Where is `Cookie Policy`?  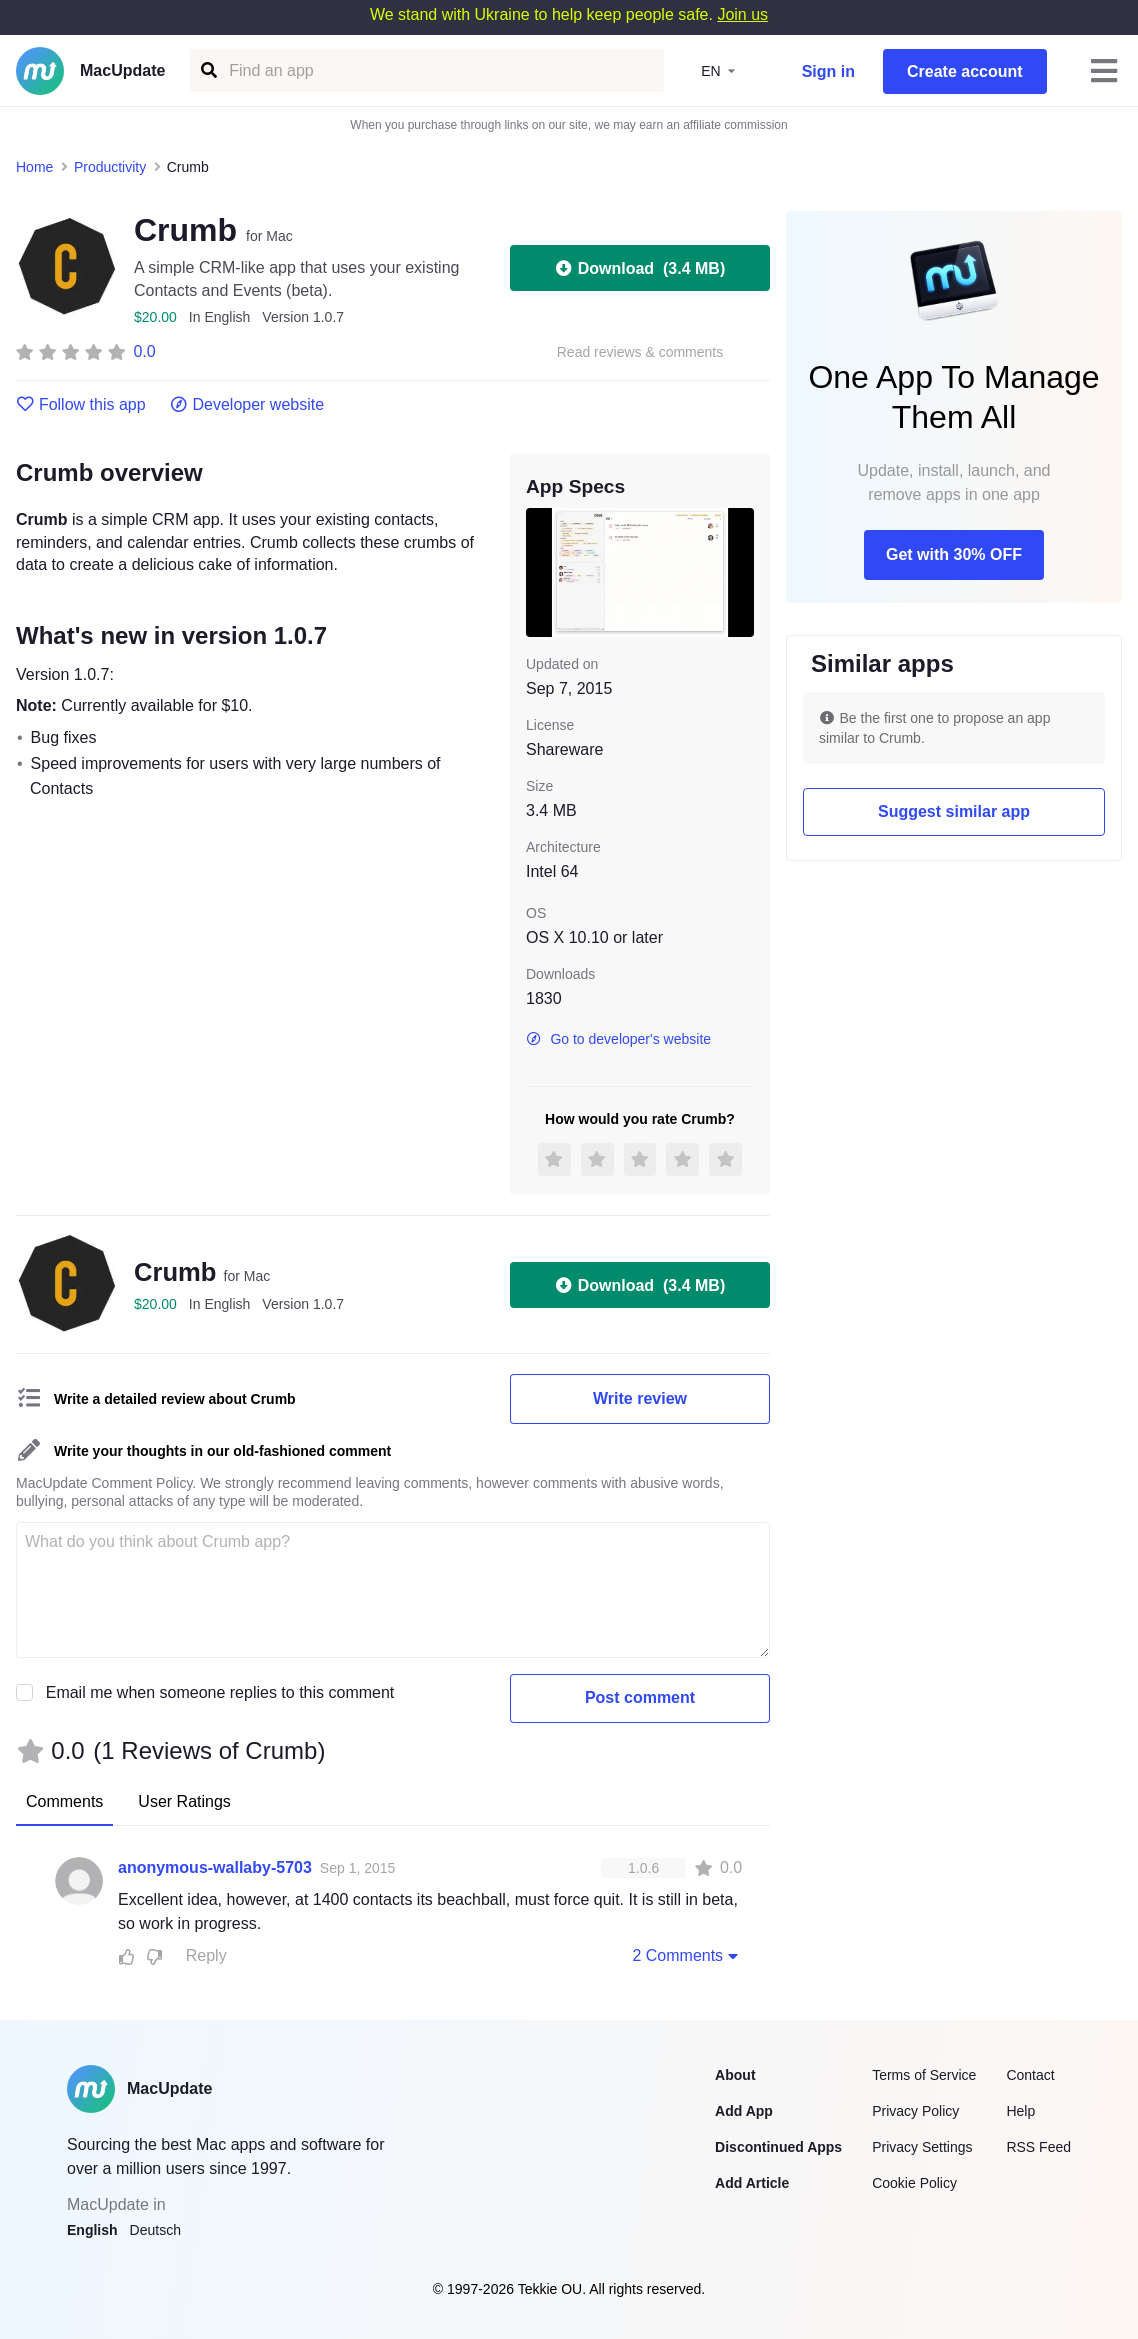
Cookie Policy is located at coordinates (914, 2183).